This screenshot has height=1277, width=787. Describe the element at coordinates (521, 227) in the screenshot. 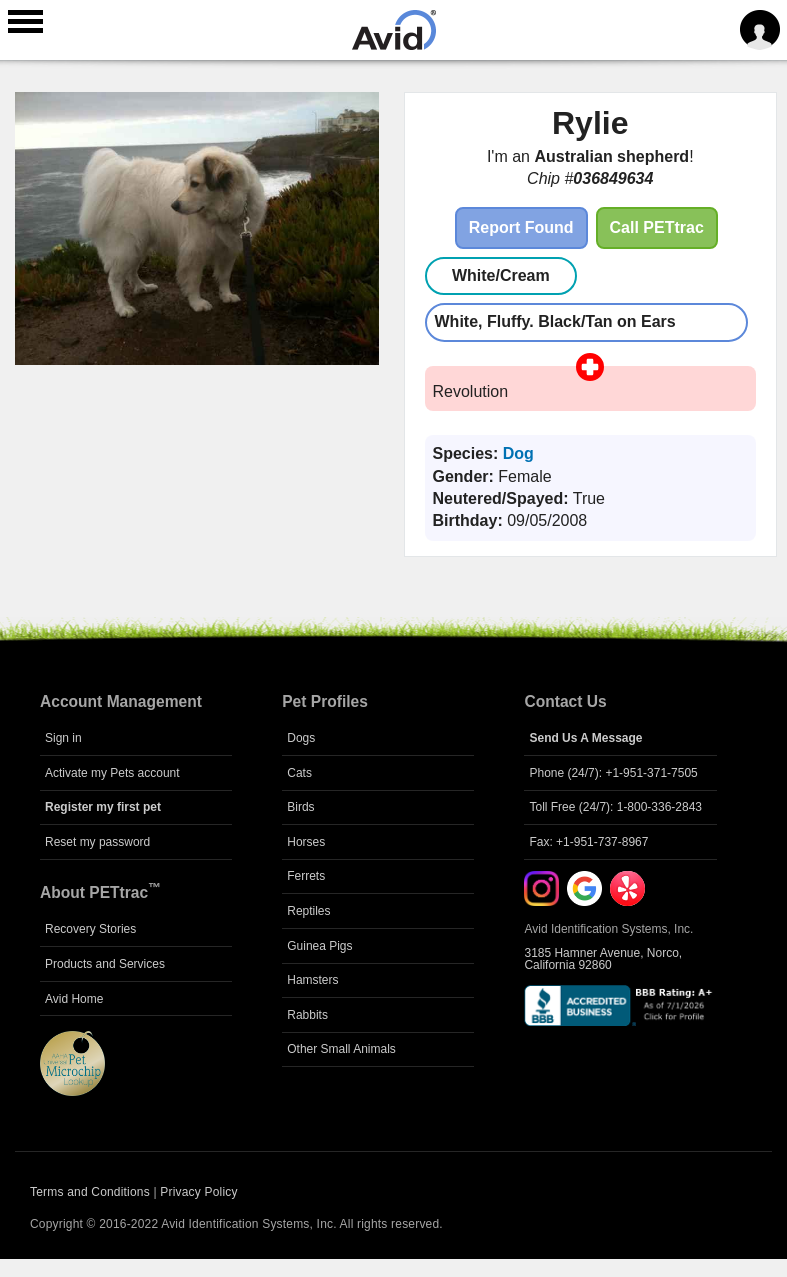

I see `Report Found` at that location.